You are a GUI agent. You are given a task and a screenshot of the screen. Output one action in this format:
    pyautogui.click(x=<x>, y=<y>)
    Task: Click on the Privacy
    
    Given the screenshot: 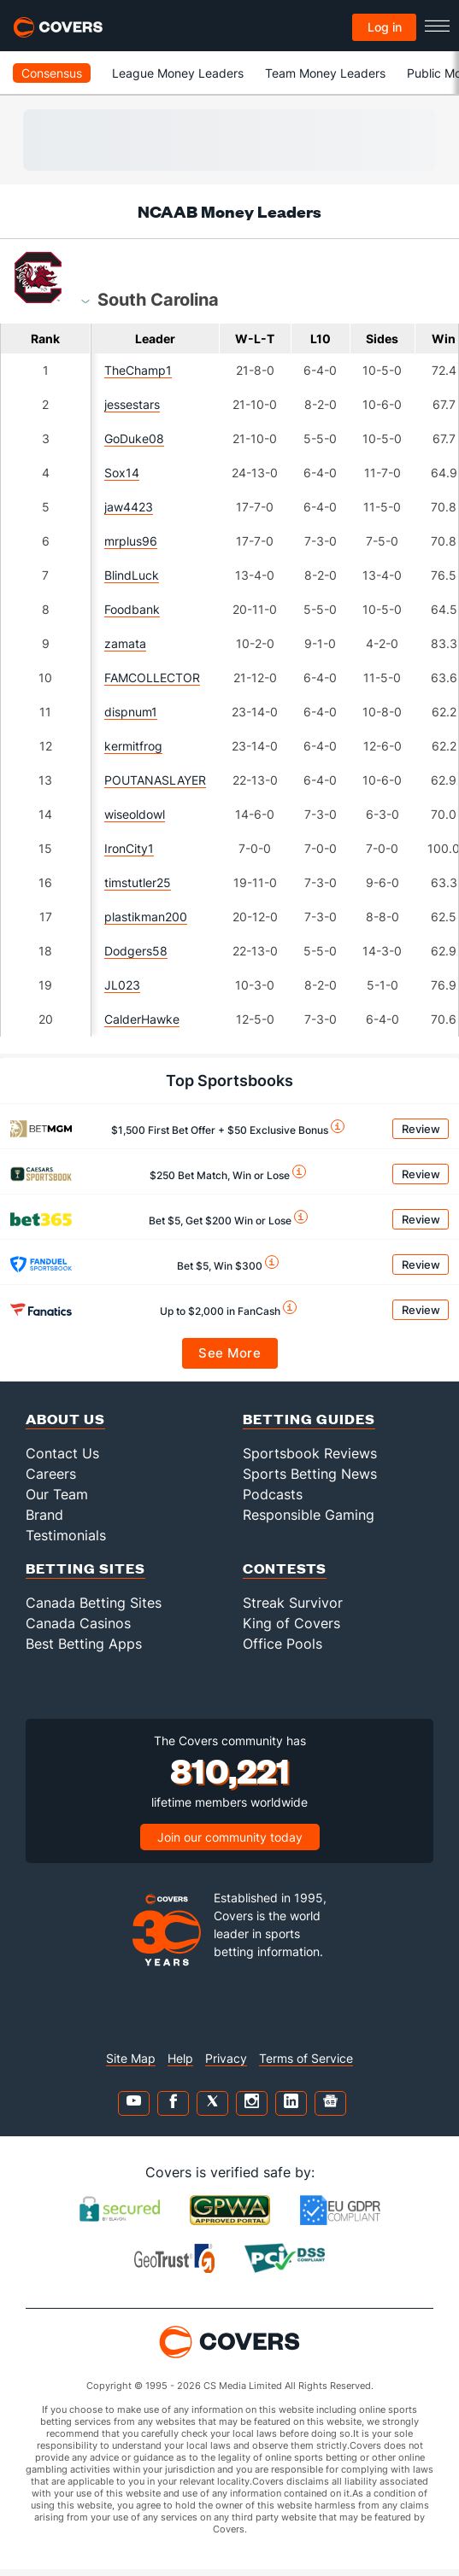 What is the action you would take?
    pyautogui.click(x=226, y=2058)
    